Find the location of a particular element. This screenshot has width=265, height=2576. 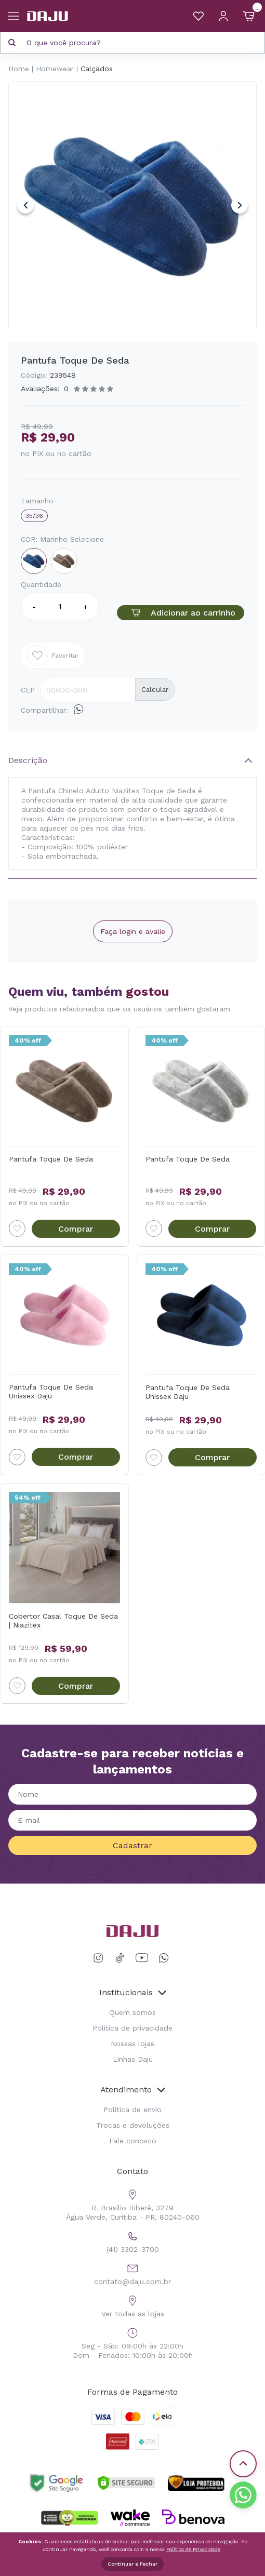

Ver todas as lojas is located at coordinates (132, 2305).